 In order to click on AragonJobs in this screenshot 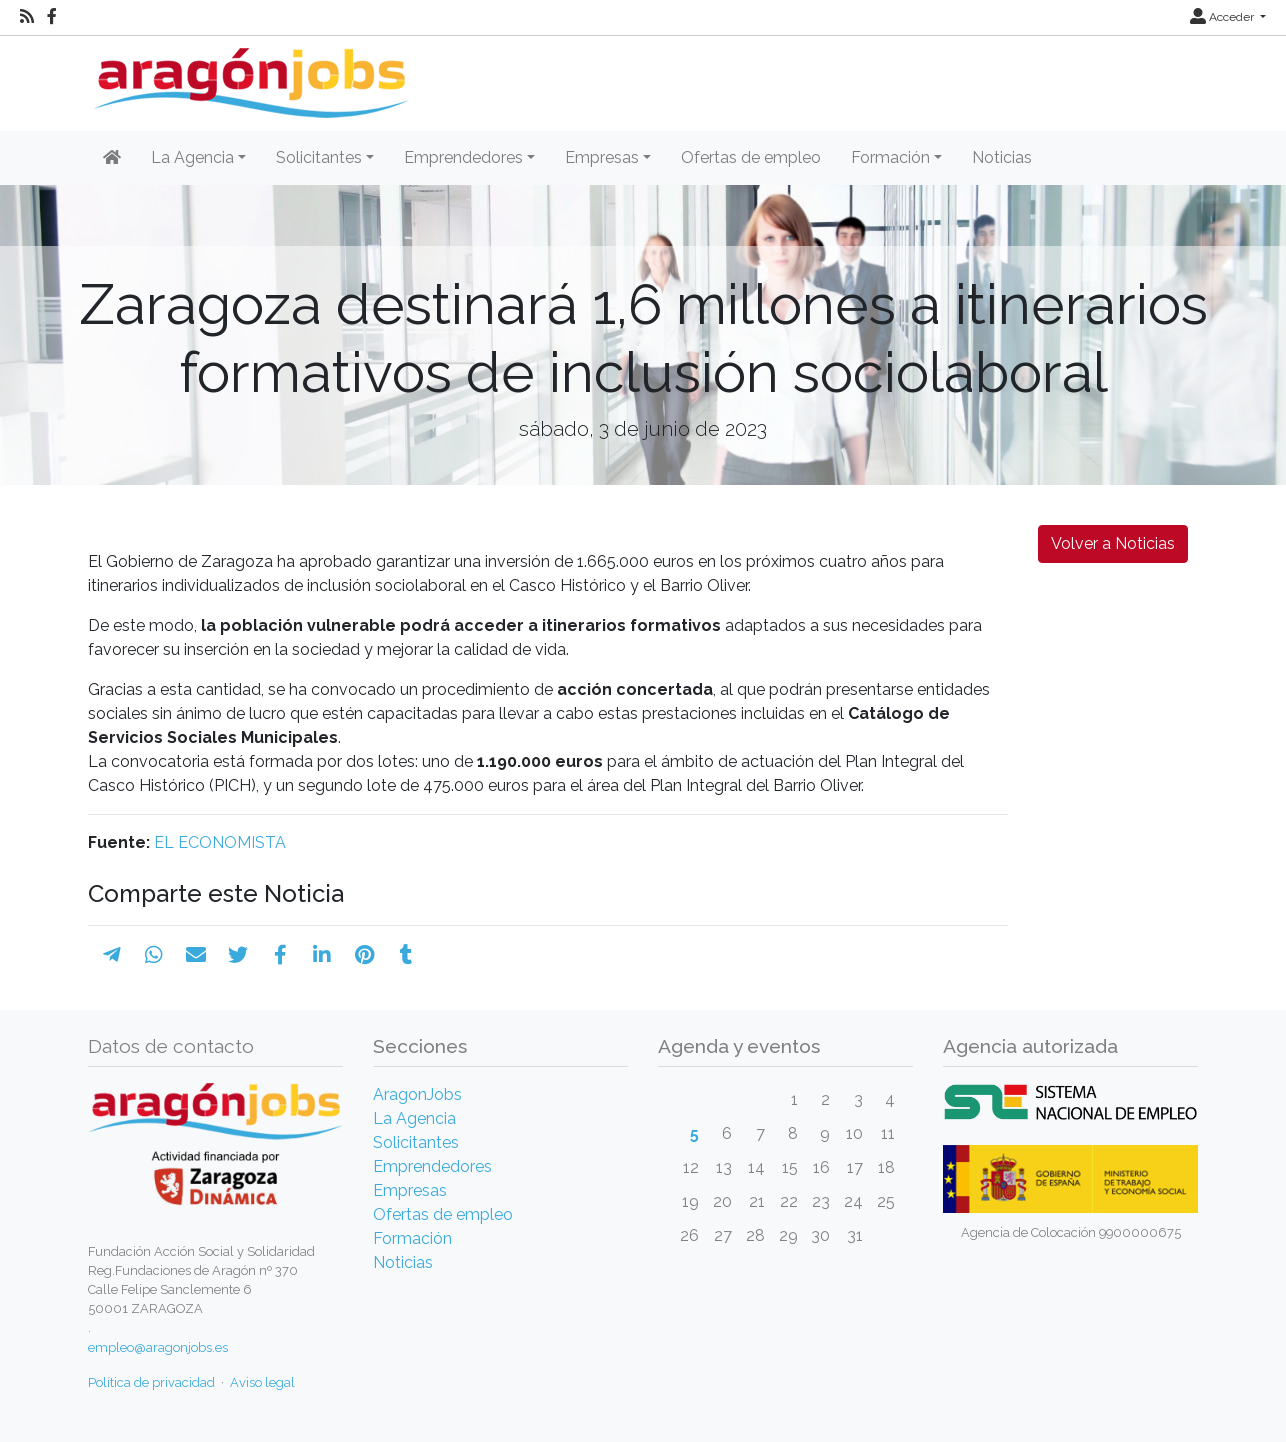, I will do `click(417, 1094)`.